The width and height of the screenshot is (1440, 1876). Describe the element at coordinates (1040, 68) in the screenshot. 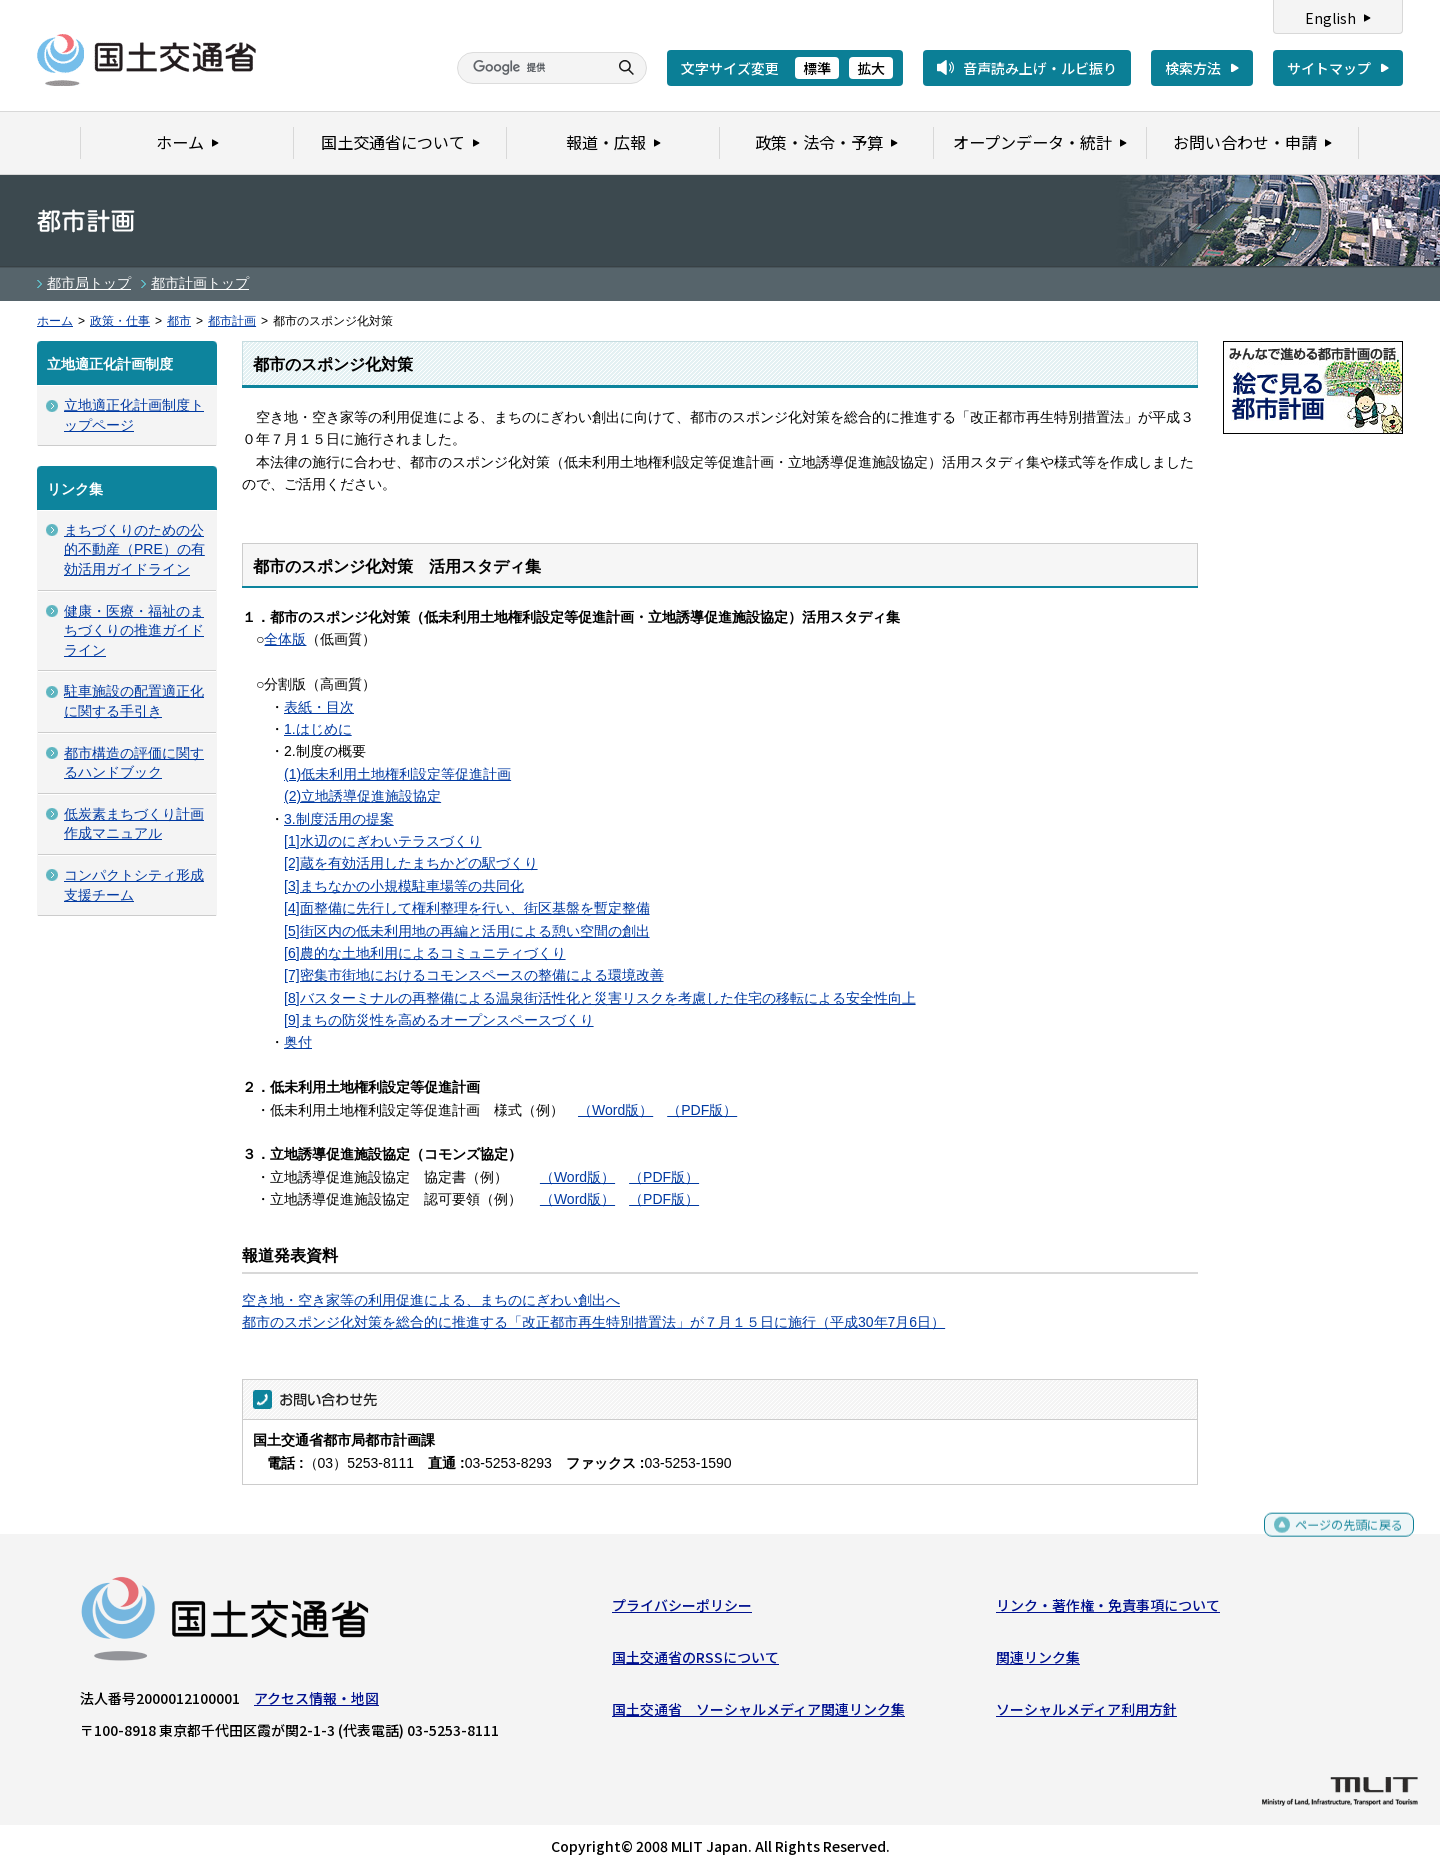

I see `音声読み上げ・ルビ振り` at that location.